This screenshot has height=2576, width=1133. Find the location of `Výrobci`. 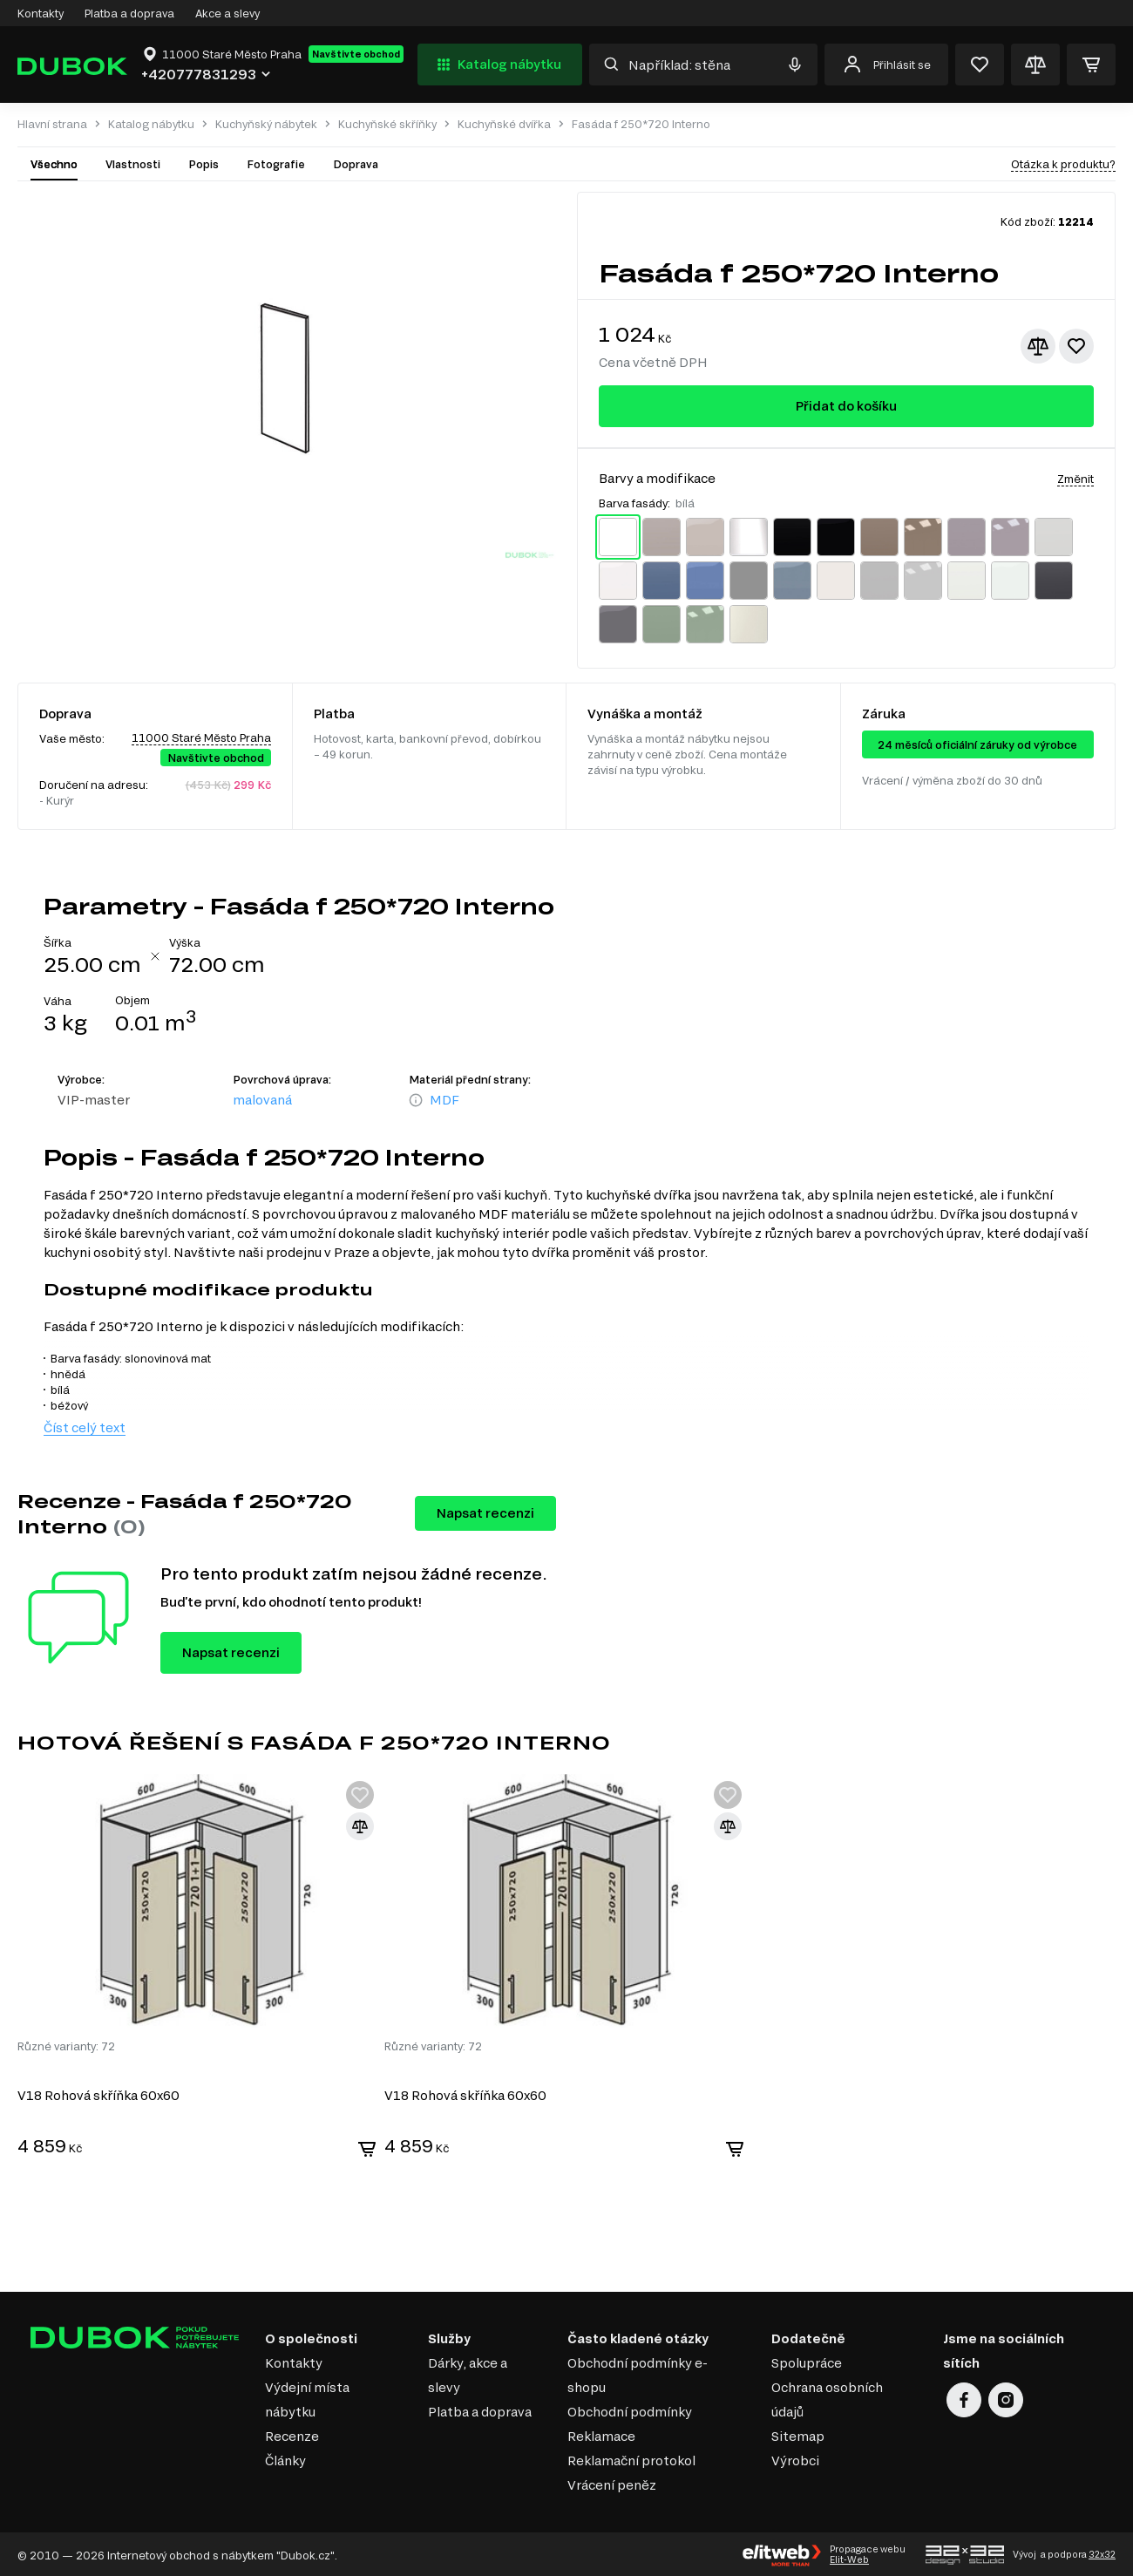

Výrobci is located at coordinates (795, 2458).